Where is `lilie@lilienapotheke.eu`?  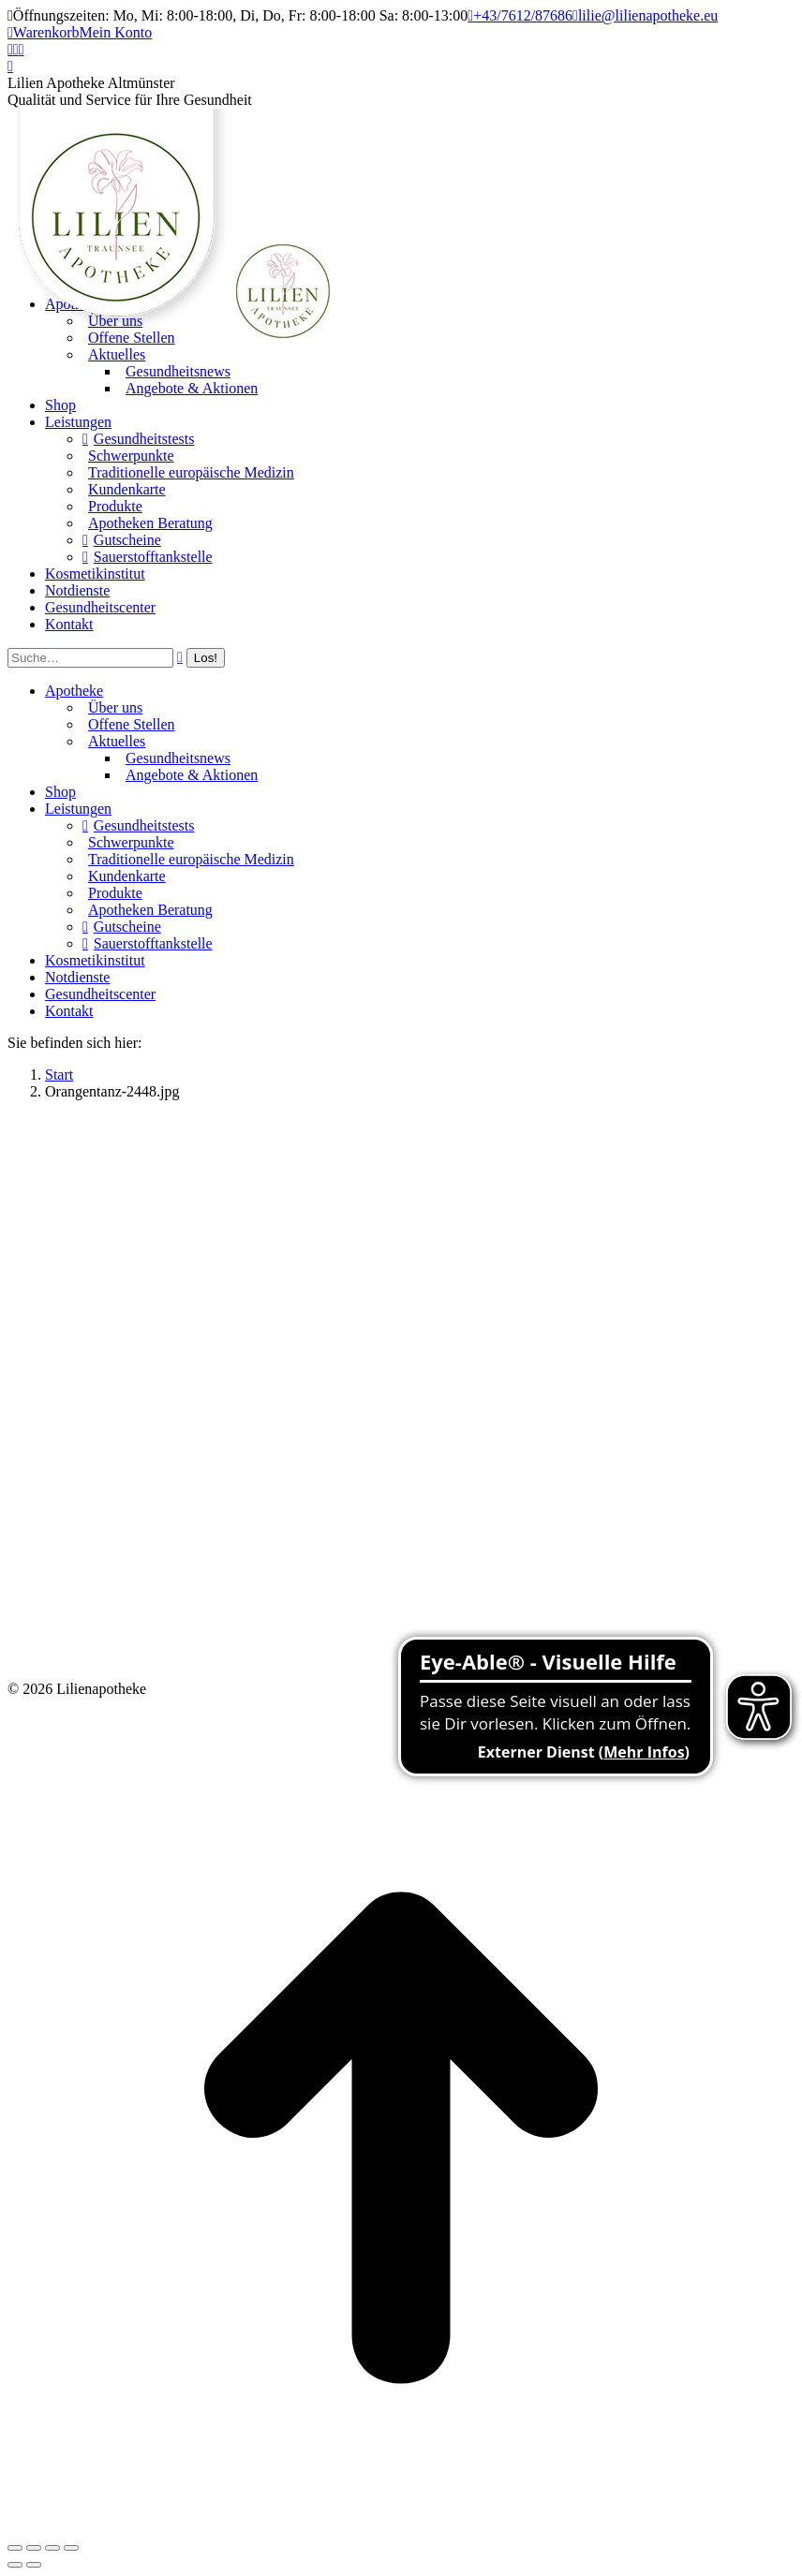 lilie@lilienapotheke.eu is located at coordinates (645, 15).